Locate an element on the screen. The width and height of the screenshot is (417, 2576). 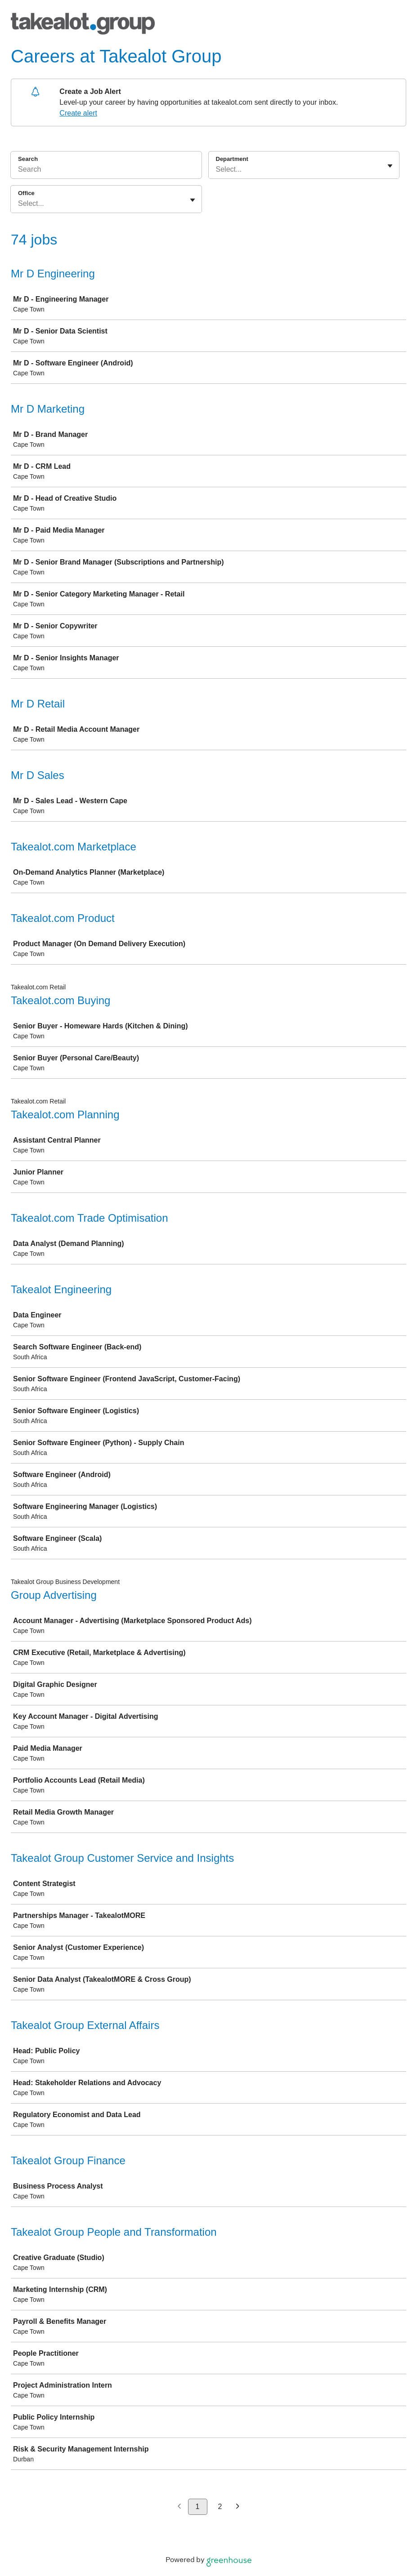
[Next page] is located at coordinates (237, 2507).